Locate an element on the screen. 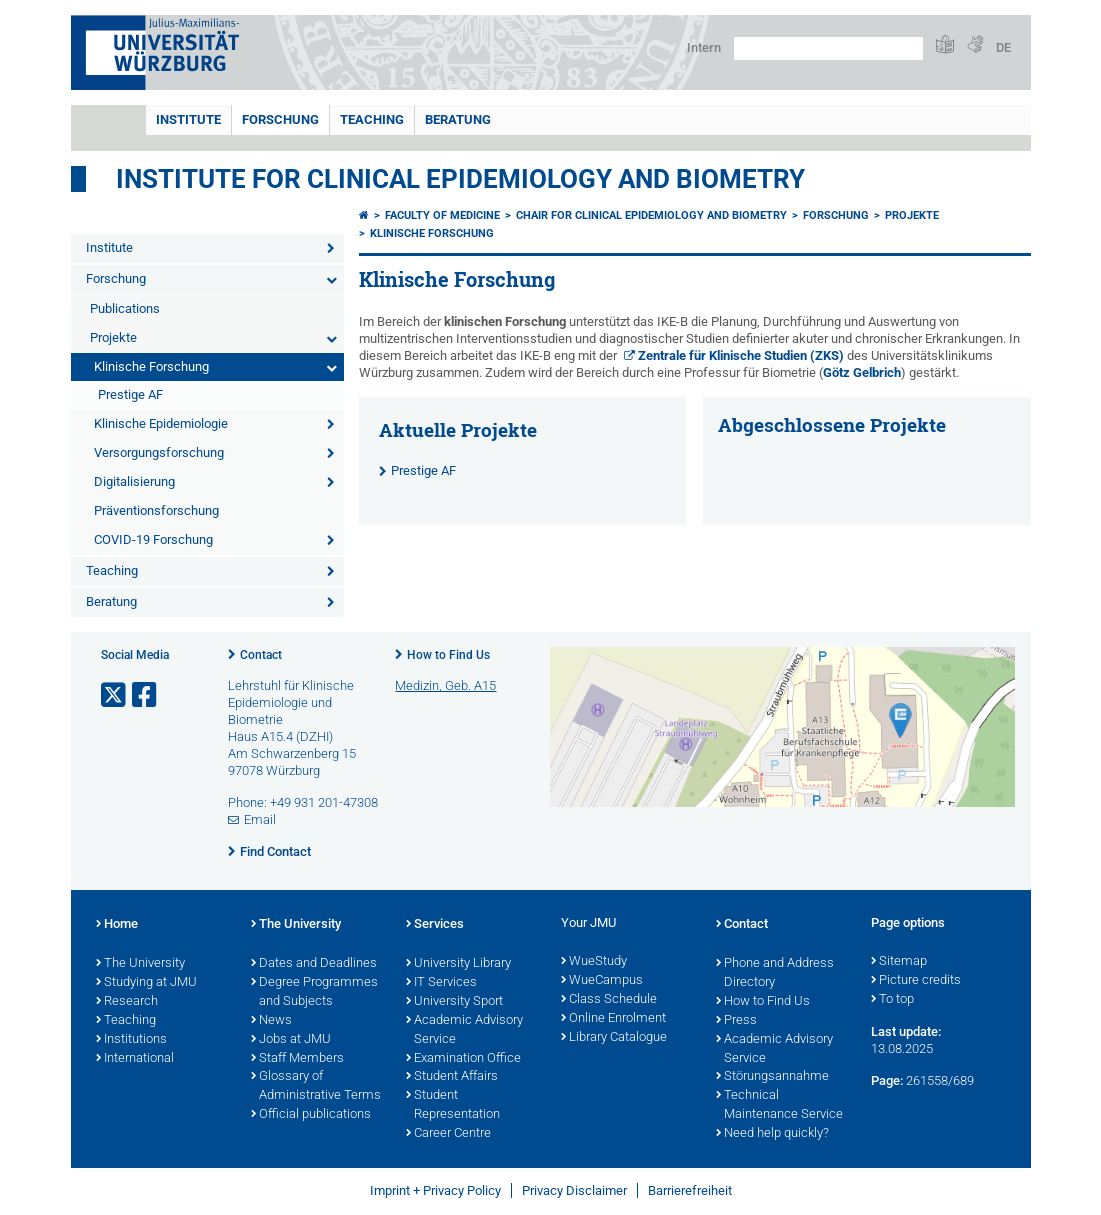 The image size is (1101, 1215). IT Services is located at coordinates (441, 983).